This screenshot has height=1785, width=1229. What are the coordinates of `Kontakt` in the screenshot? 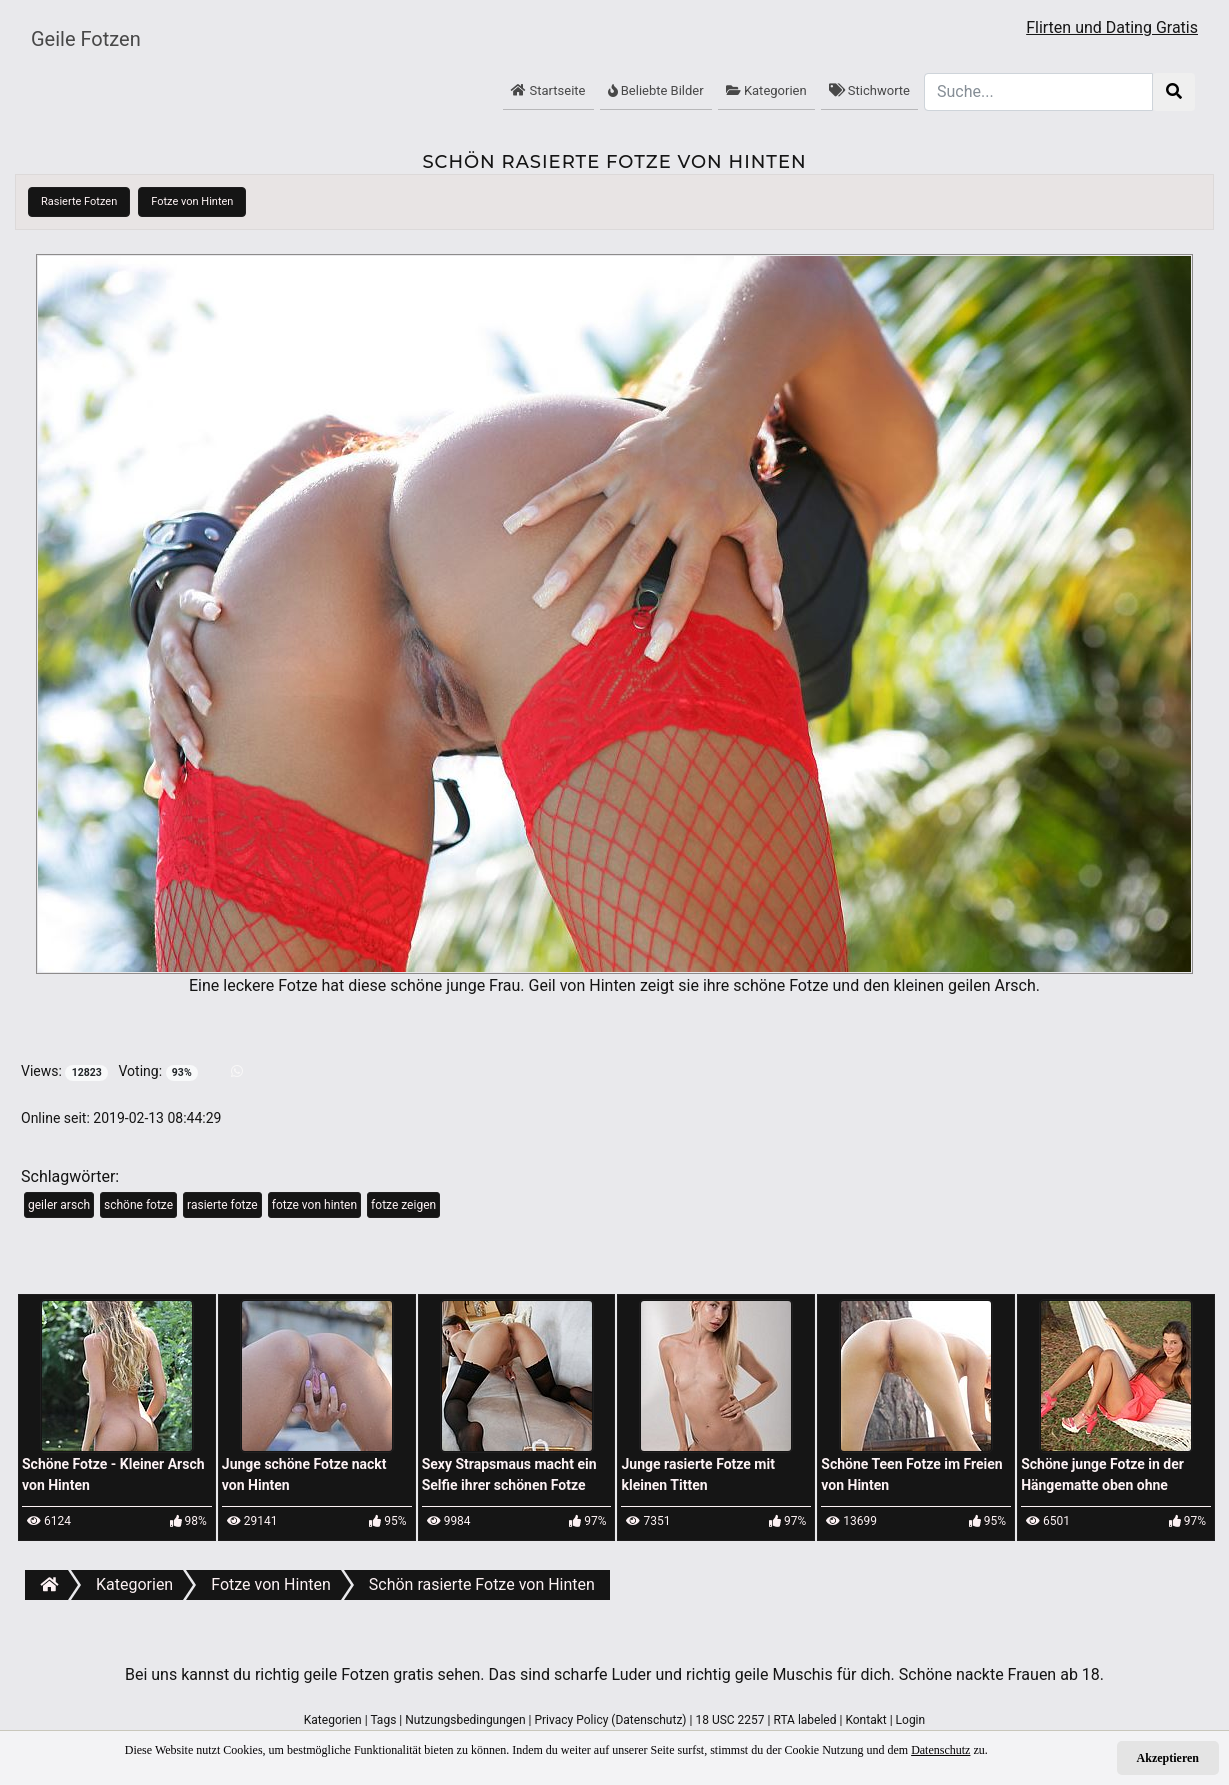 It's located at (865, 1720).